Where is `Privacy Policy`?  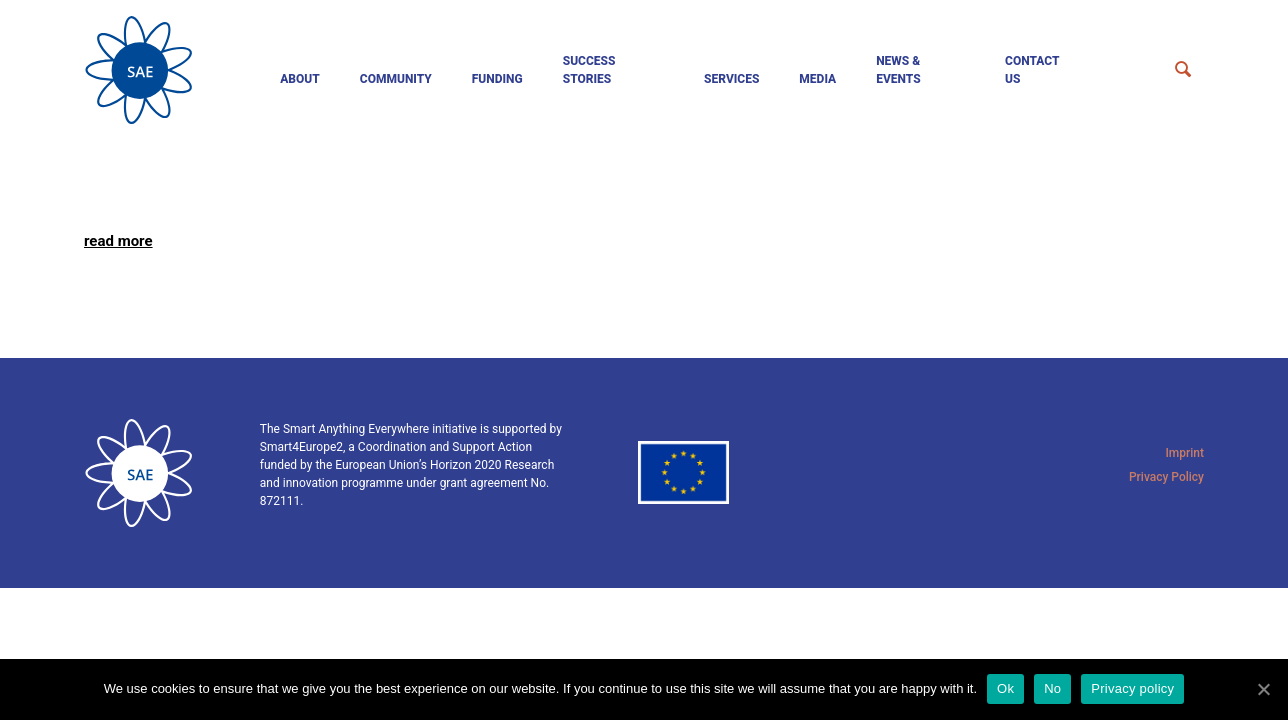 Privacy Policy is located at coordinates (1166, 477).